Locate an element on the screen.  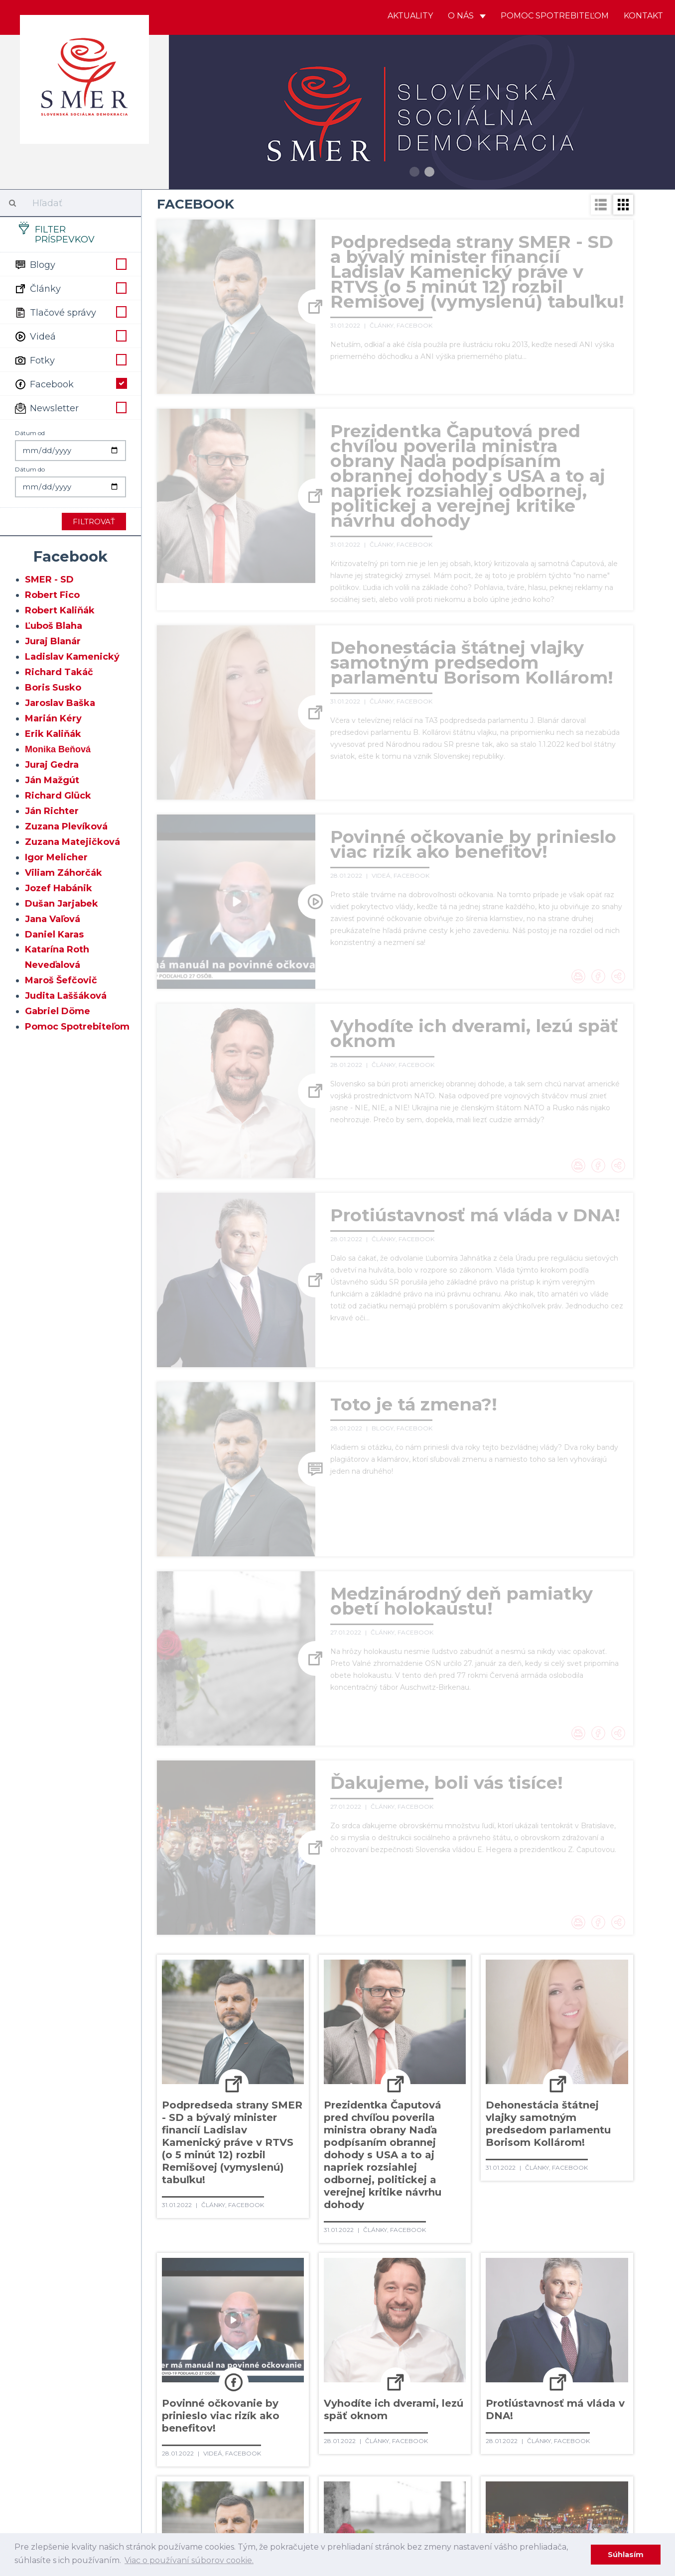
421 is located at coordinates (310, 2403).